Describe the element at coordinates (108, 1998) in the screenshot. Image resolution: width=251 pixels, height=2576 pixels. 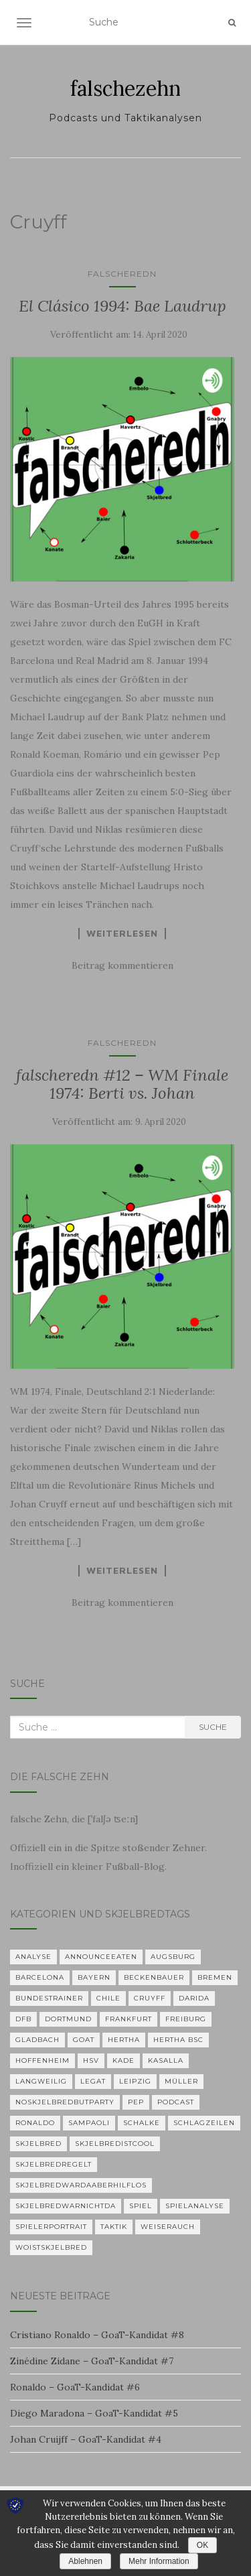
I see `Chile [Chile (1 Eintrag)]` at that location.